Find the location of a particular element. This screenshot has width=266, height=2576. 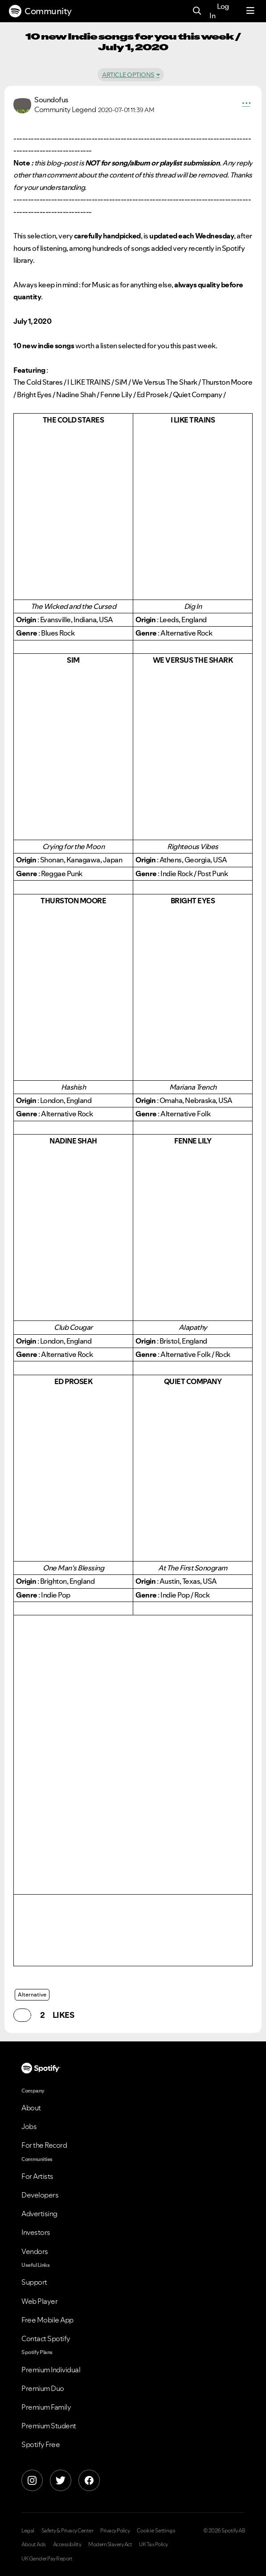

Modern Slavery Act is located at coordinates (110, 2544).